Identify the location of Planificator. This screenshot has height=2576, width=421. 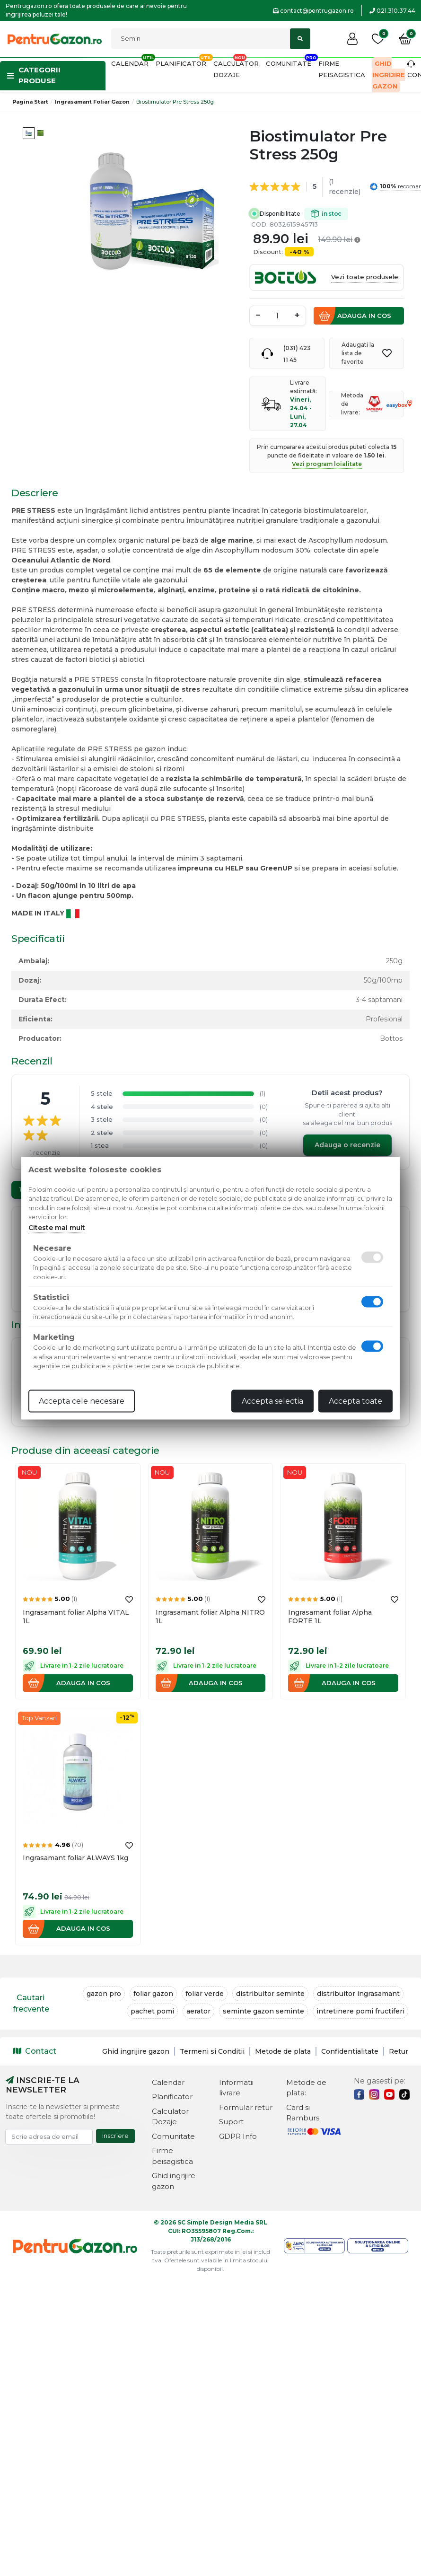
(181, 63).